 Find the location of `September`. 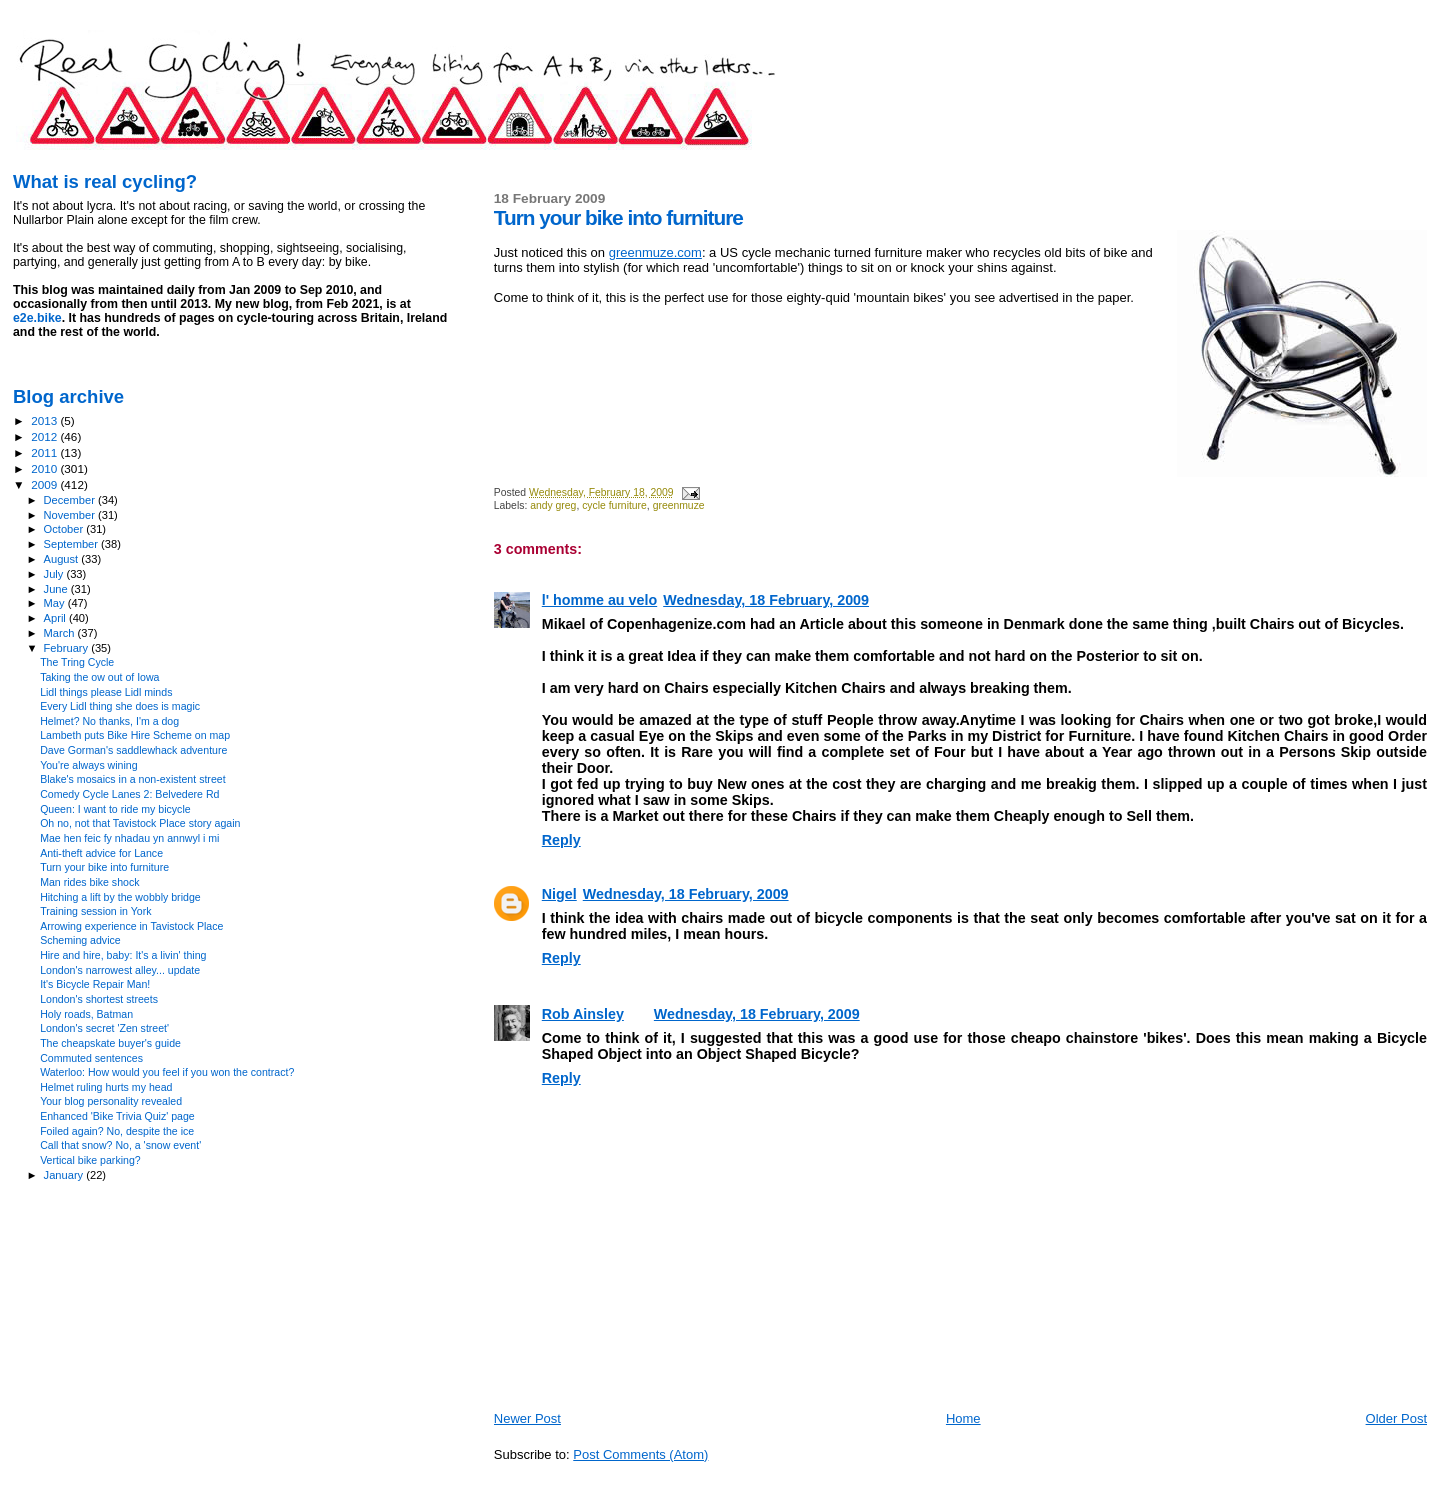

September is located at coordinates (73, 544).